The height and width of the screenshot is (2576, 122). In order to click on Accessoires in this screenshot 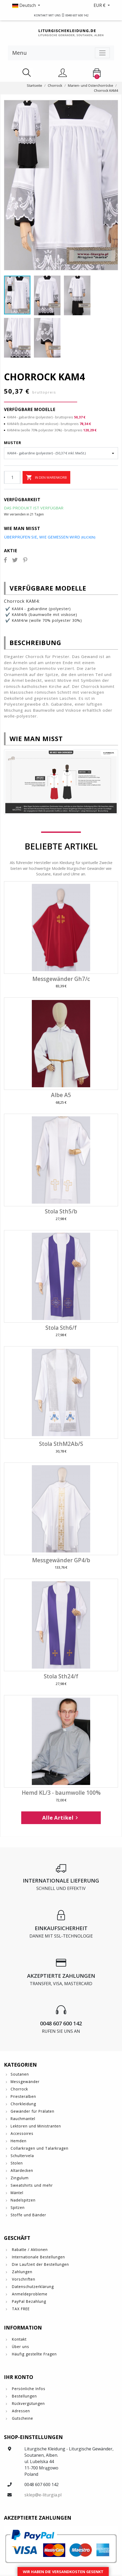, I will do `click(22, 2133)`.